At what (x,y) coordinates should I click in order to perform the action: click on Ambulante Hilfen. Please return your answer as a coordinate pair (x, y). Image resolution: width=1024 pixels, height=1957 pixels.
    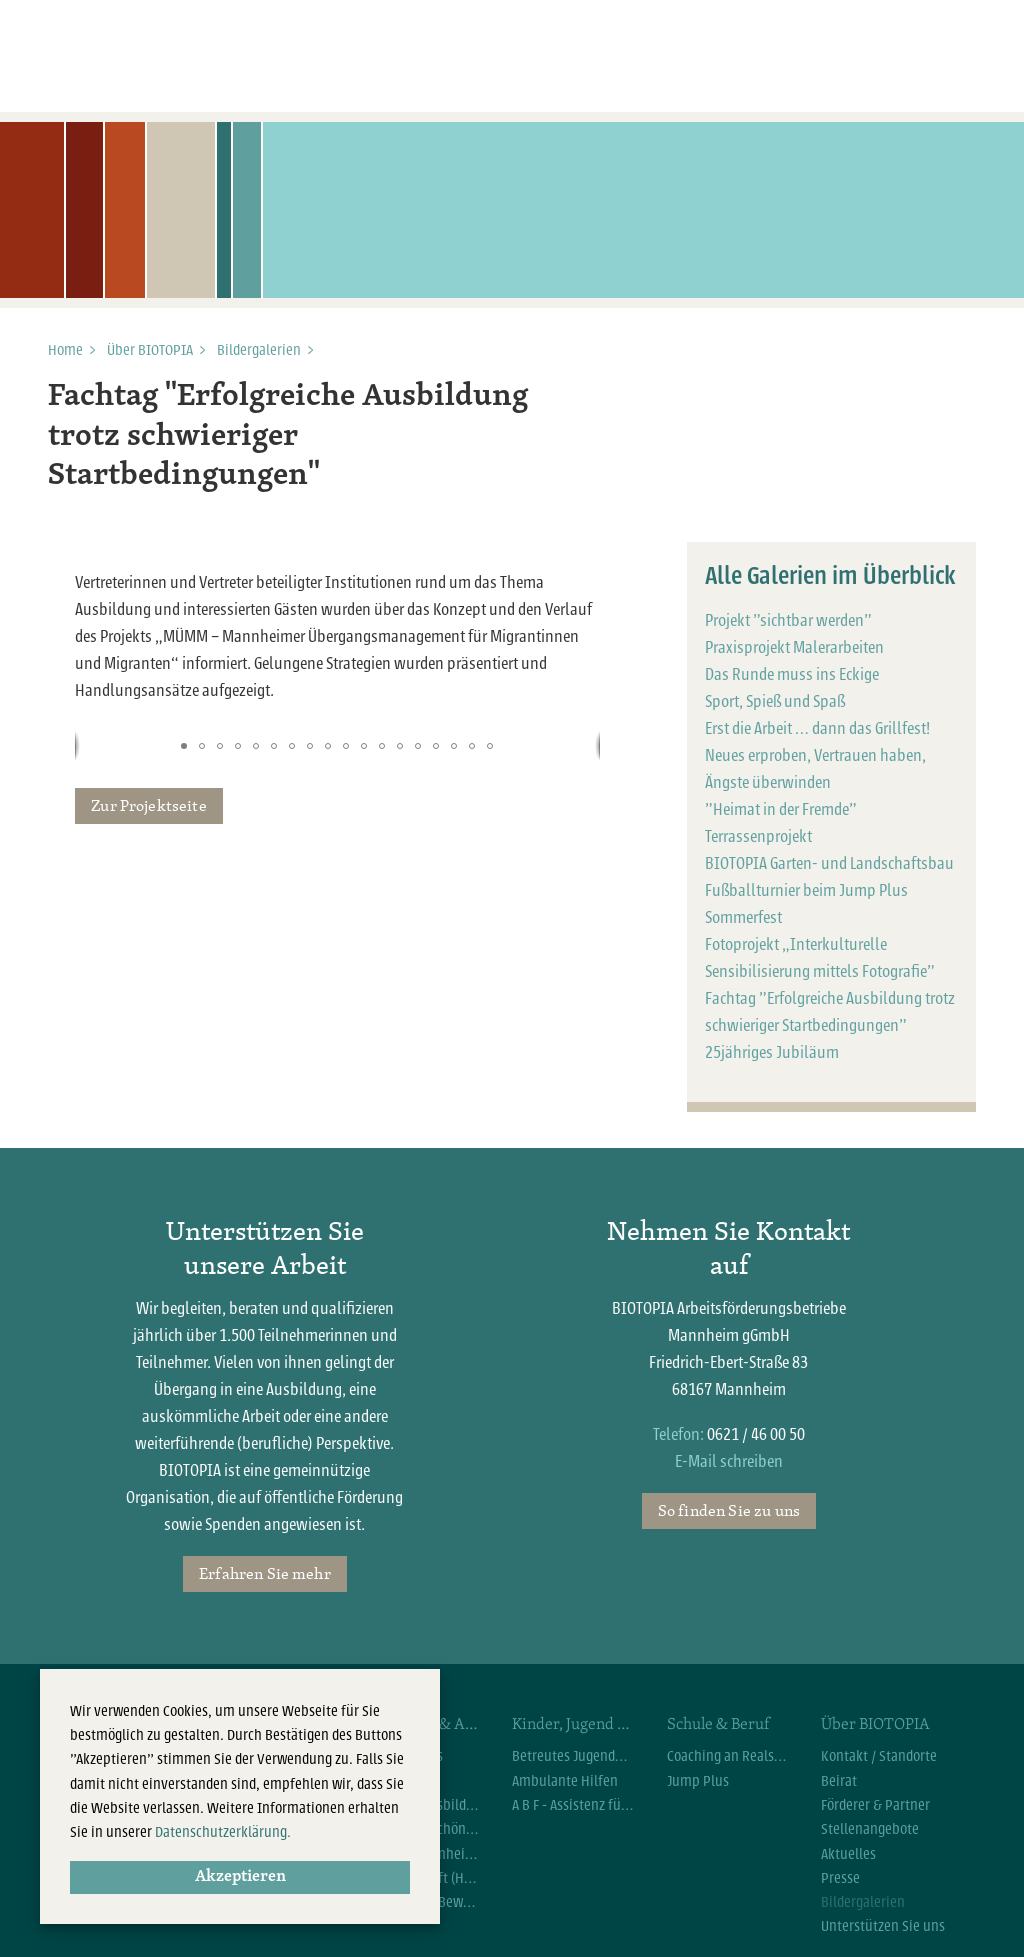
    Looking at the image, I should click on (565, 1781).